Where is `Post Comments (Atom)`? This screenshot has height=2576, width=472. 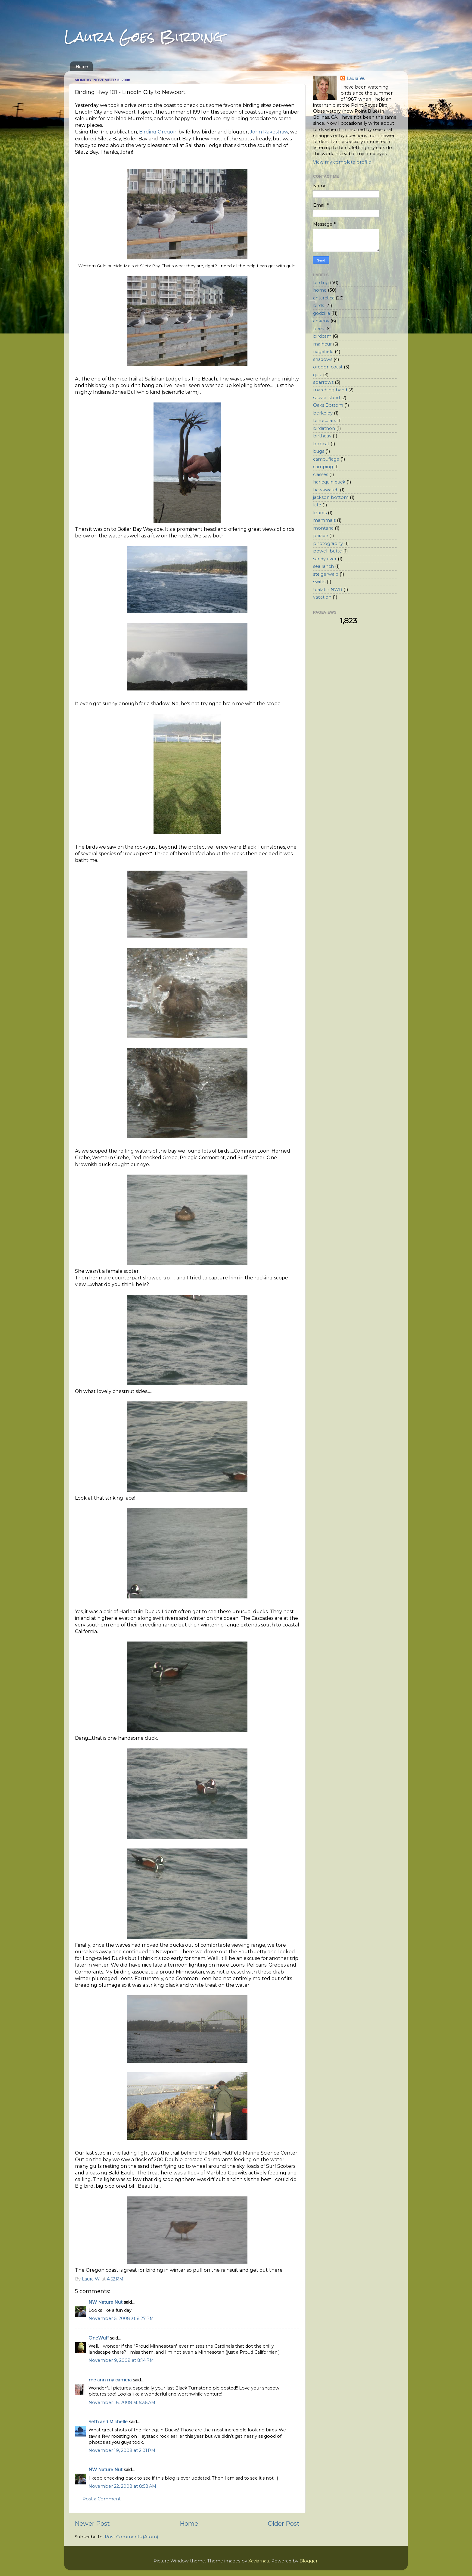
Post Comments (Atom) is located at coordinates (131, 2537).